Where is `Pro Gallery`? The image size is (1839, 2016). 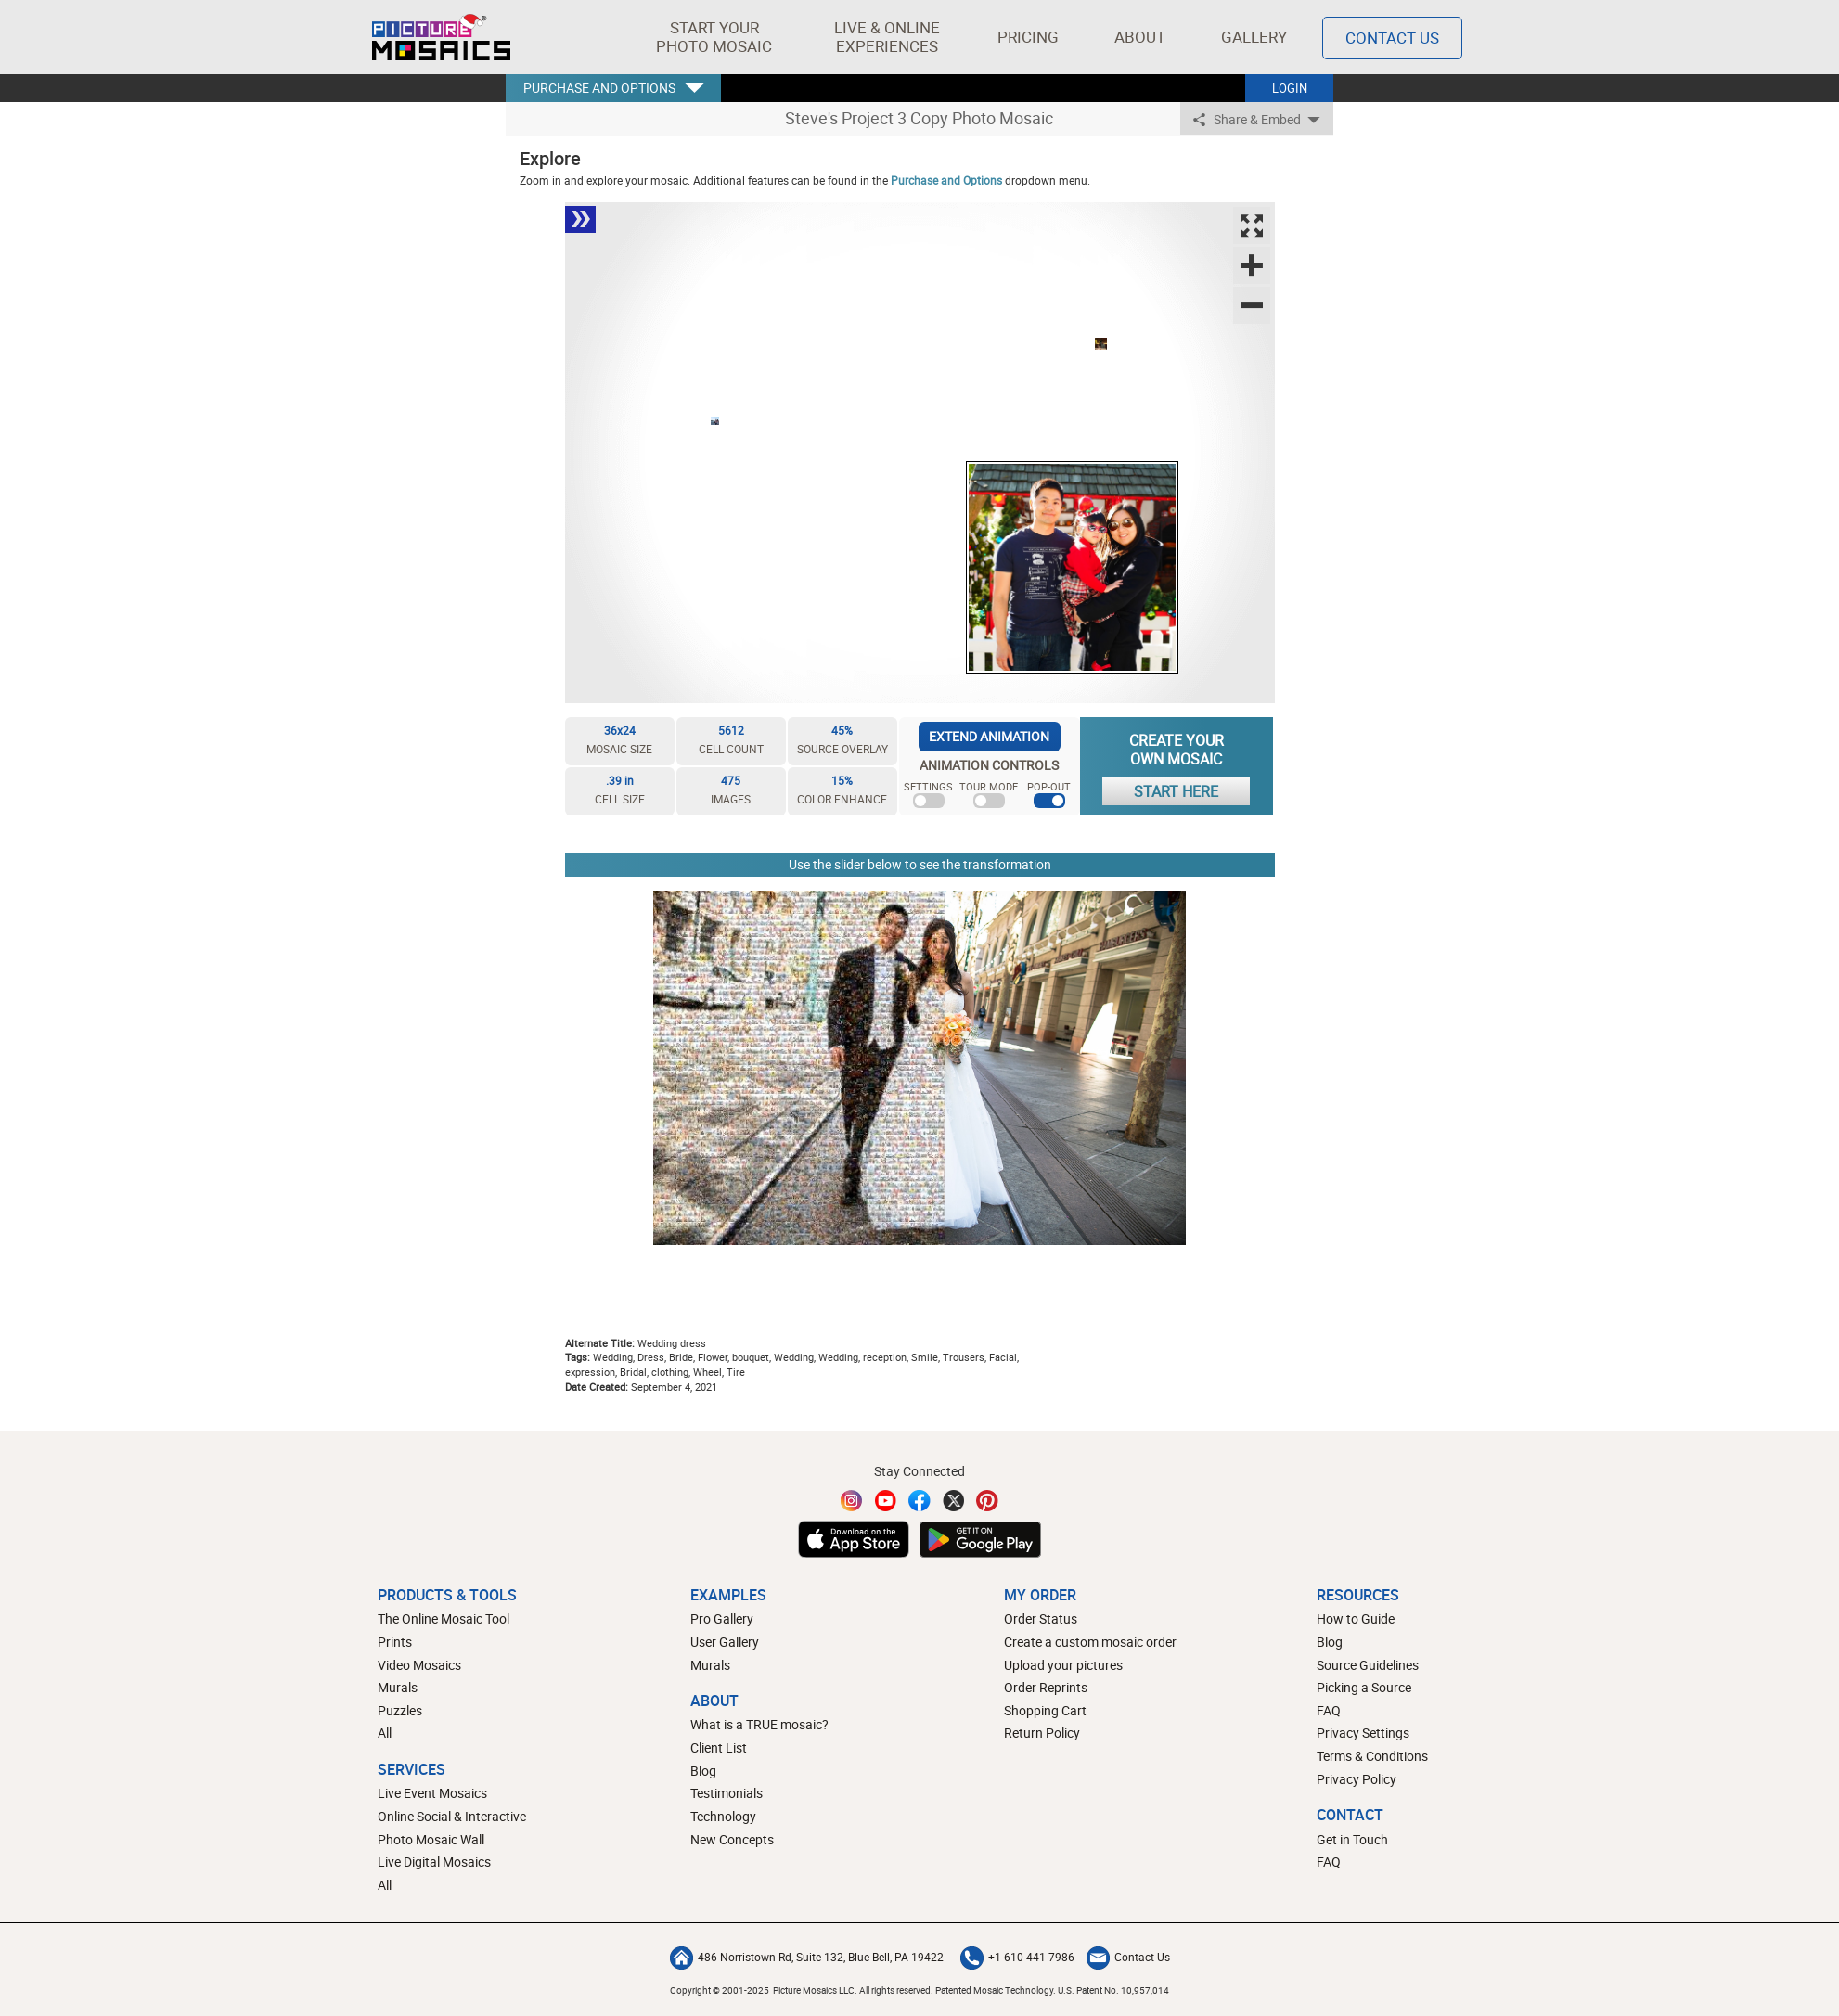
Pro Gallery is located at coordinates (721, 1618).